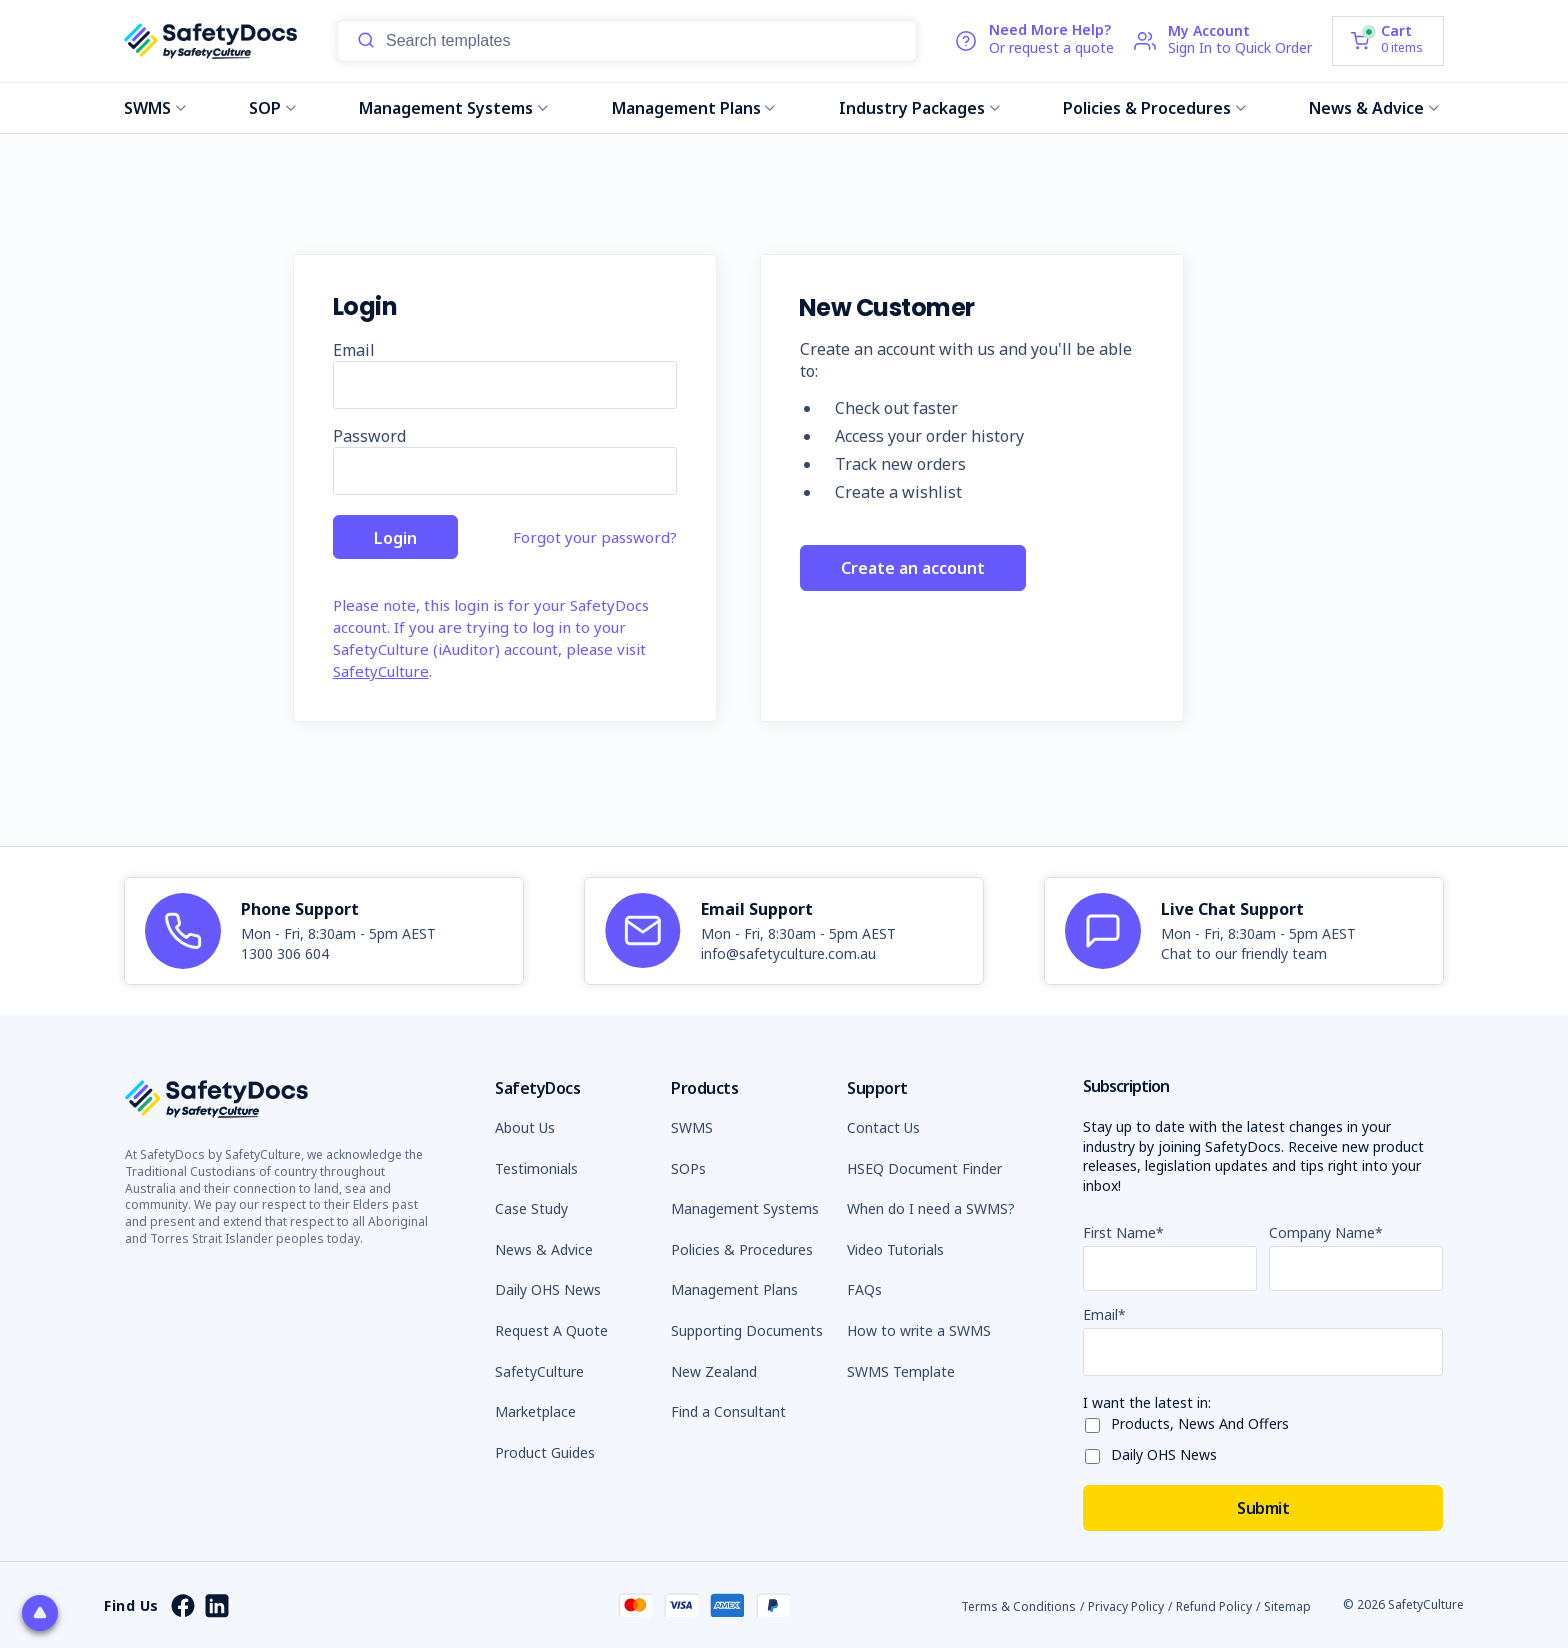 The height and width of the screenshot is (1648, 1568). I want to click on News & Advice, so click(1374, 108).